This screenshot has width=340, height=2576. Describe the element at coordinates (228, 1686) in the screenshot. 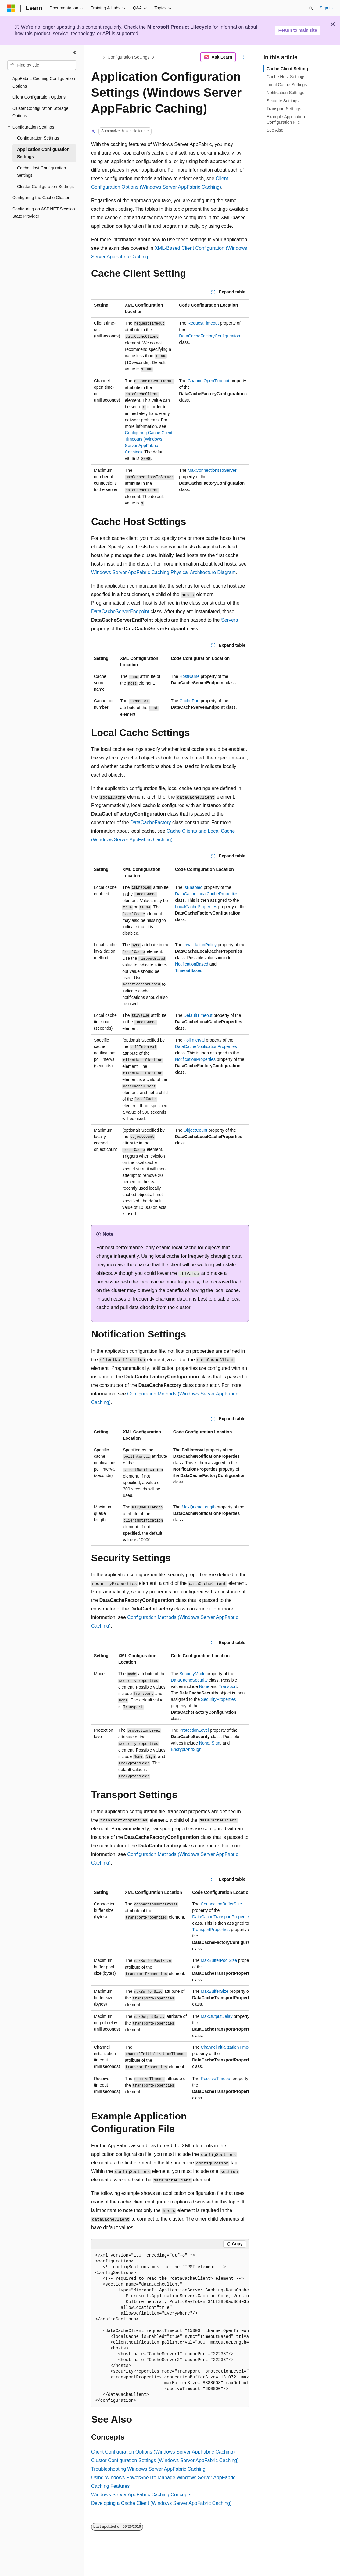

I see `Transport` at that location.